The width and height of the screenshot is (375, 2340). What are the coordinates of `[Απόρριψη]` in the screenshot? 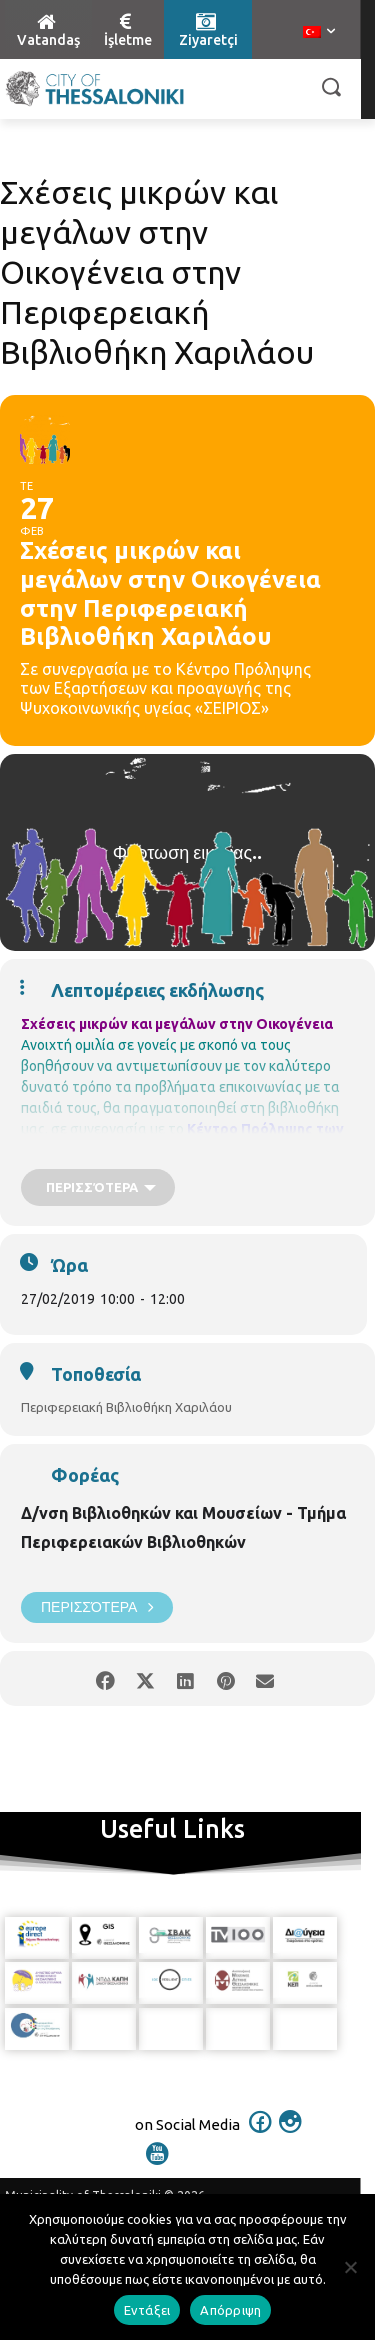 It's located at (350, 2267).